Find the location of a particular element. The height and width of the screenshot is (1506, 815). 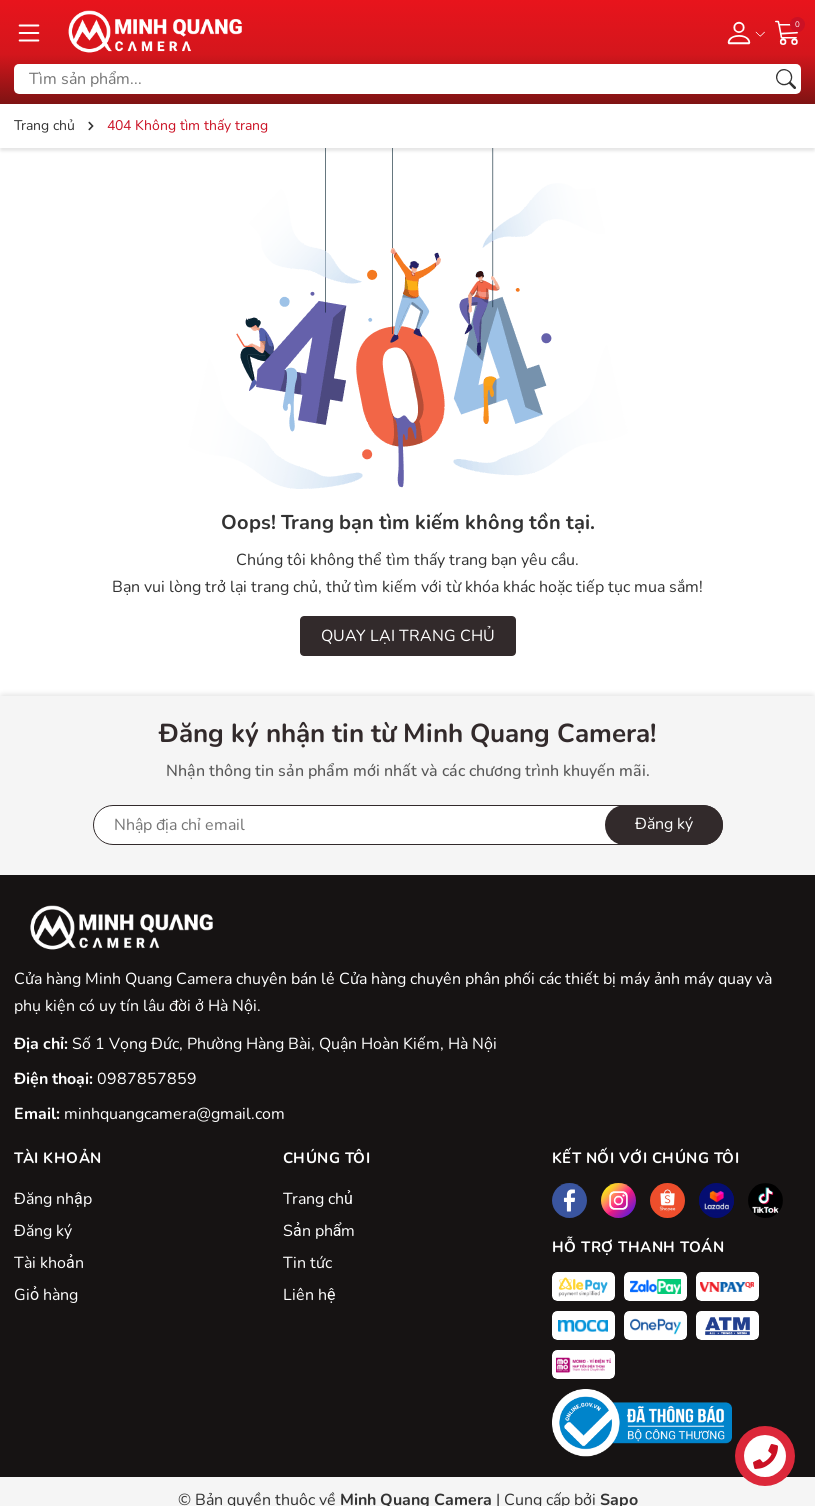

Đăng nhập is located at coordinates (53, 1199).